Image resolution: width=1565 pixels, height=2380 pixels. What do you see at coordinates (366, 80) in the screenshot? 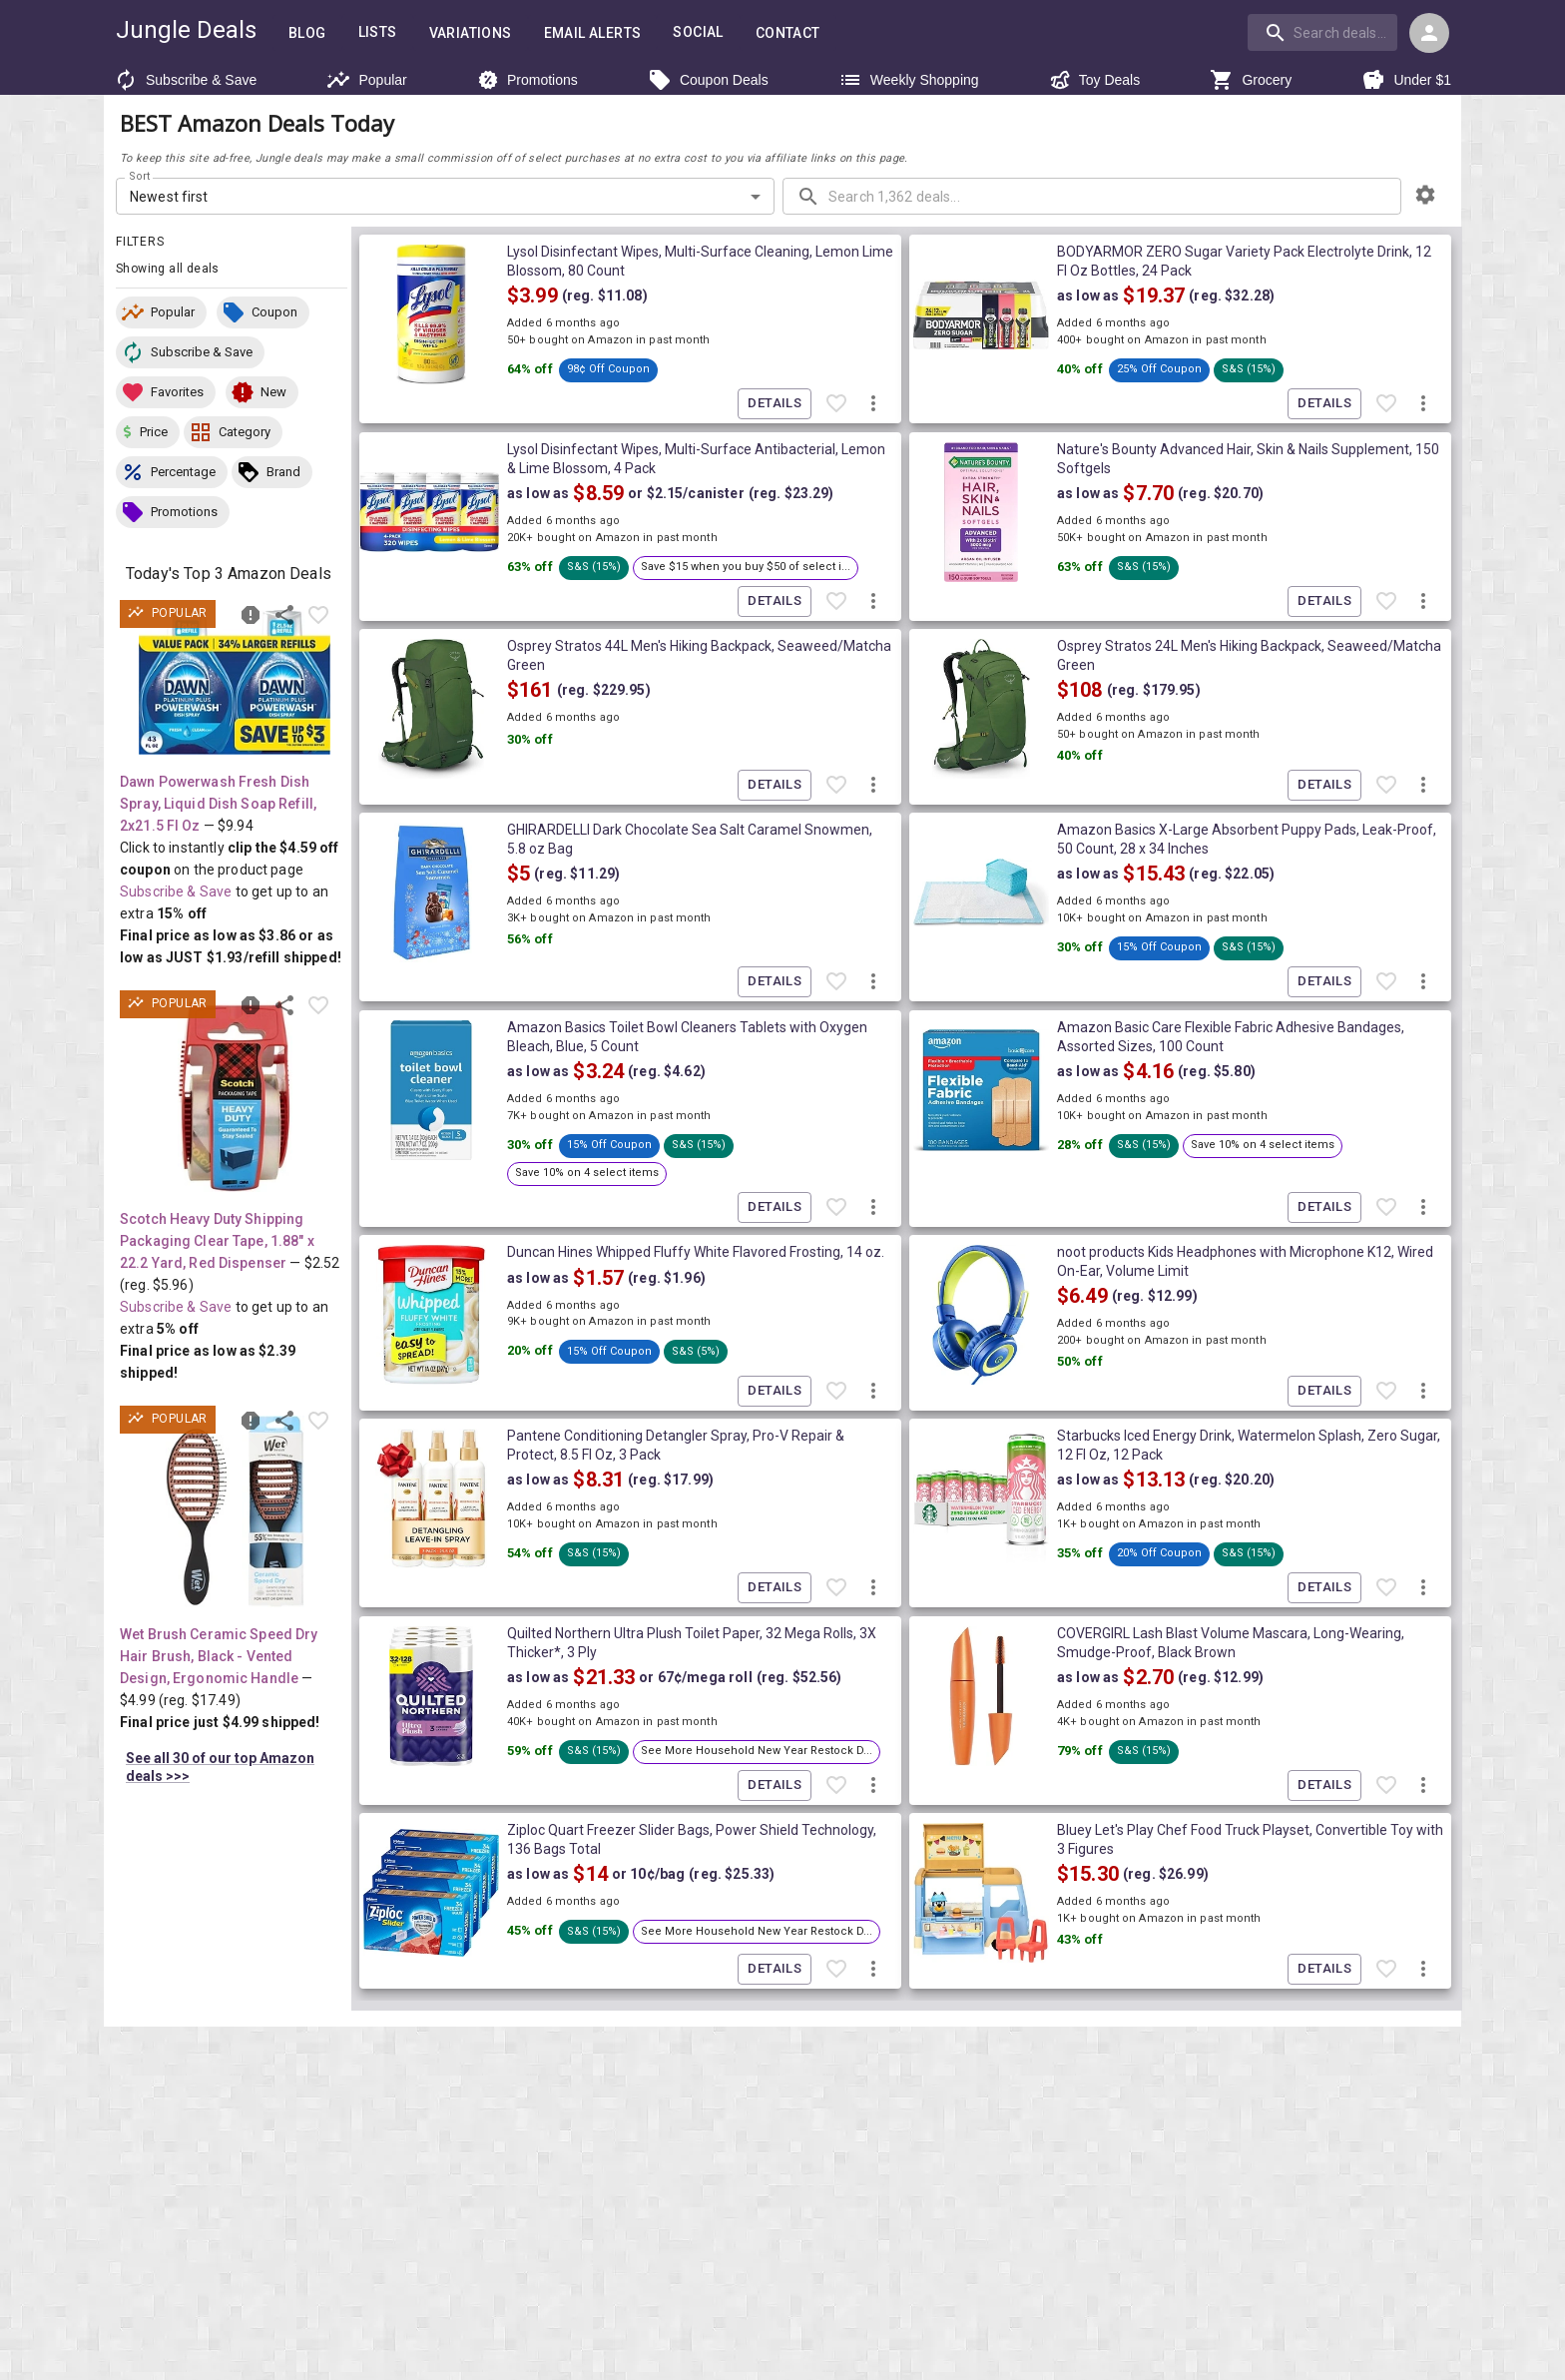
I see `Popular` at bounding box center [366, 80].